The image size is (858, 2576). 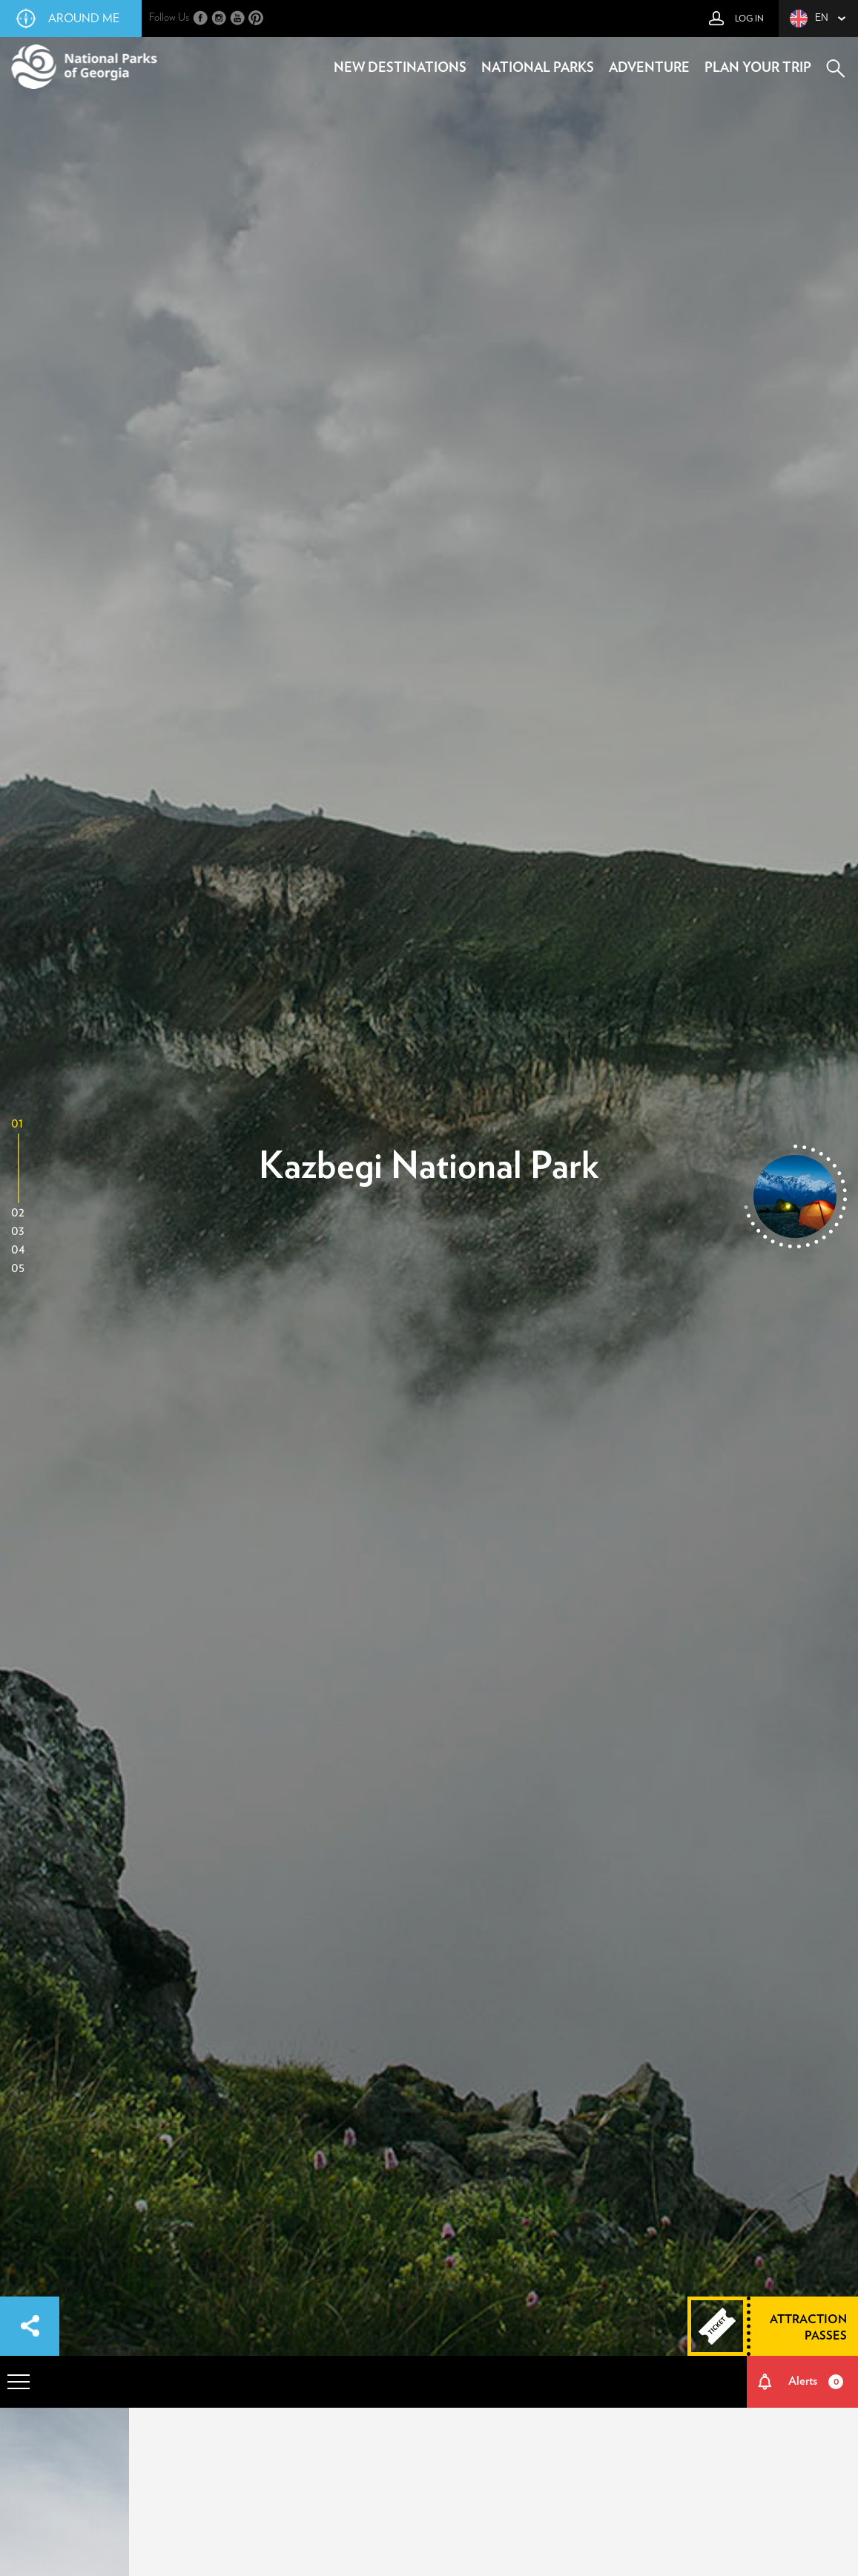 What do you see at coordinates (816, 2381) in the screenshot?
I see `Alerts` at bounding box center [816, 2381].